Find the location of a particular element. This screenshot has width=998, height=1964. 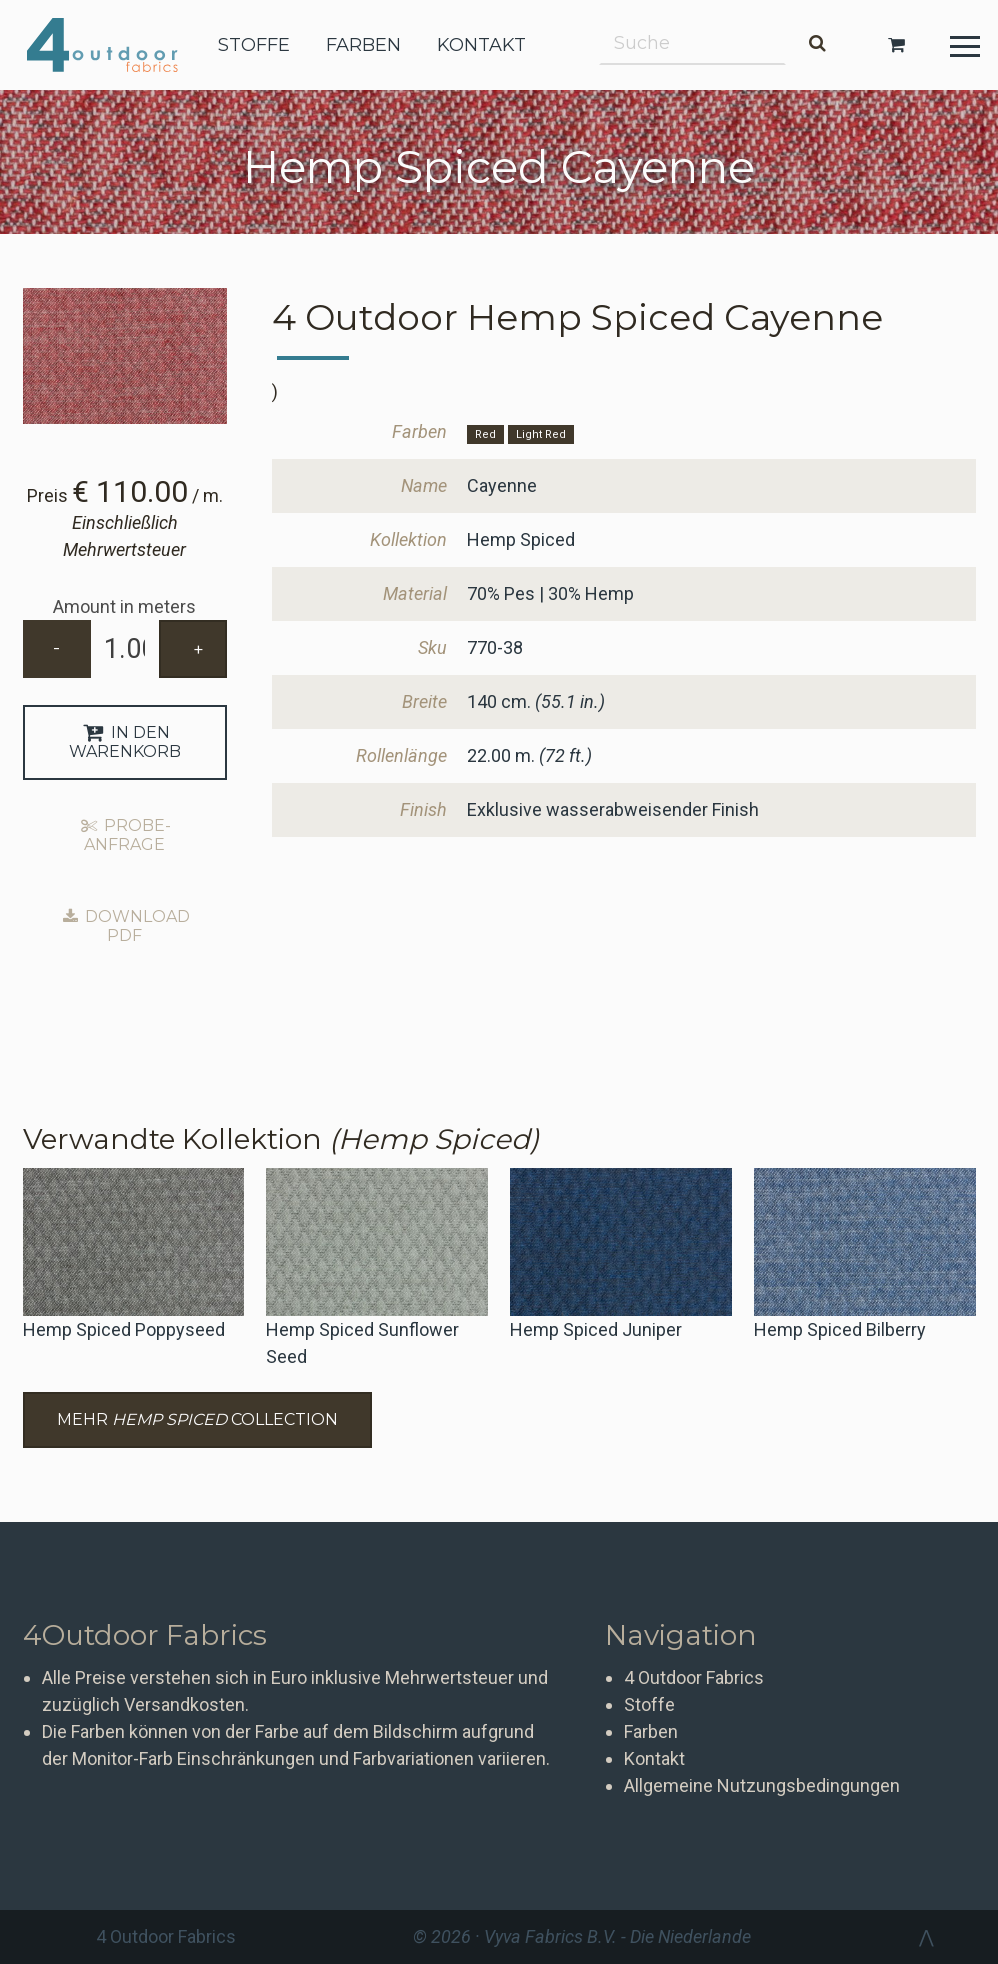

Red is located at coordinates (485, 434).